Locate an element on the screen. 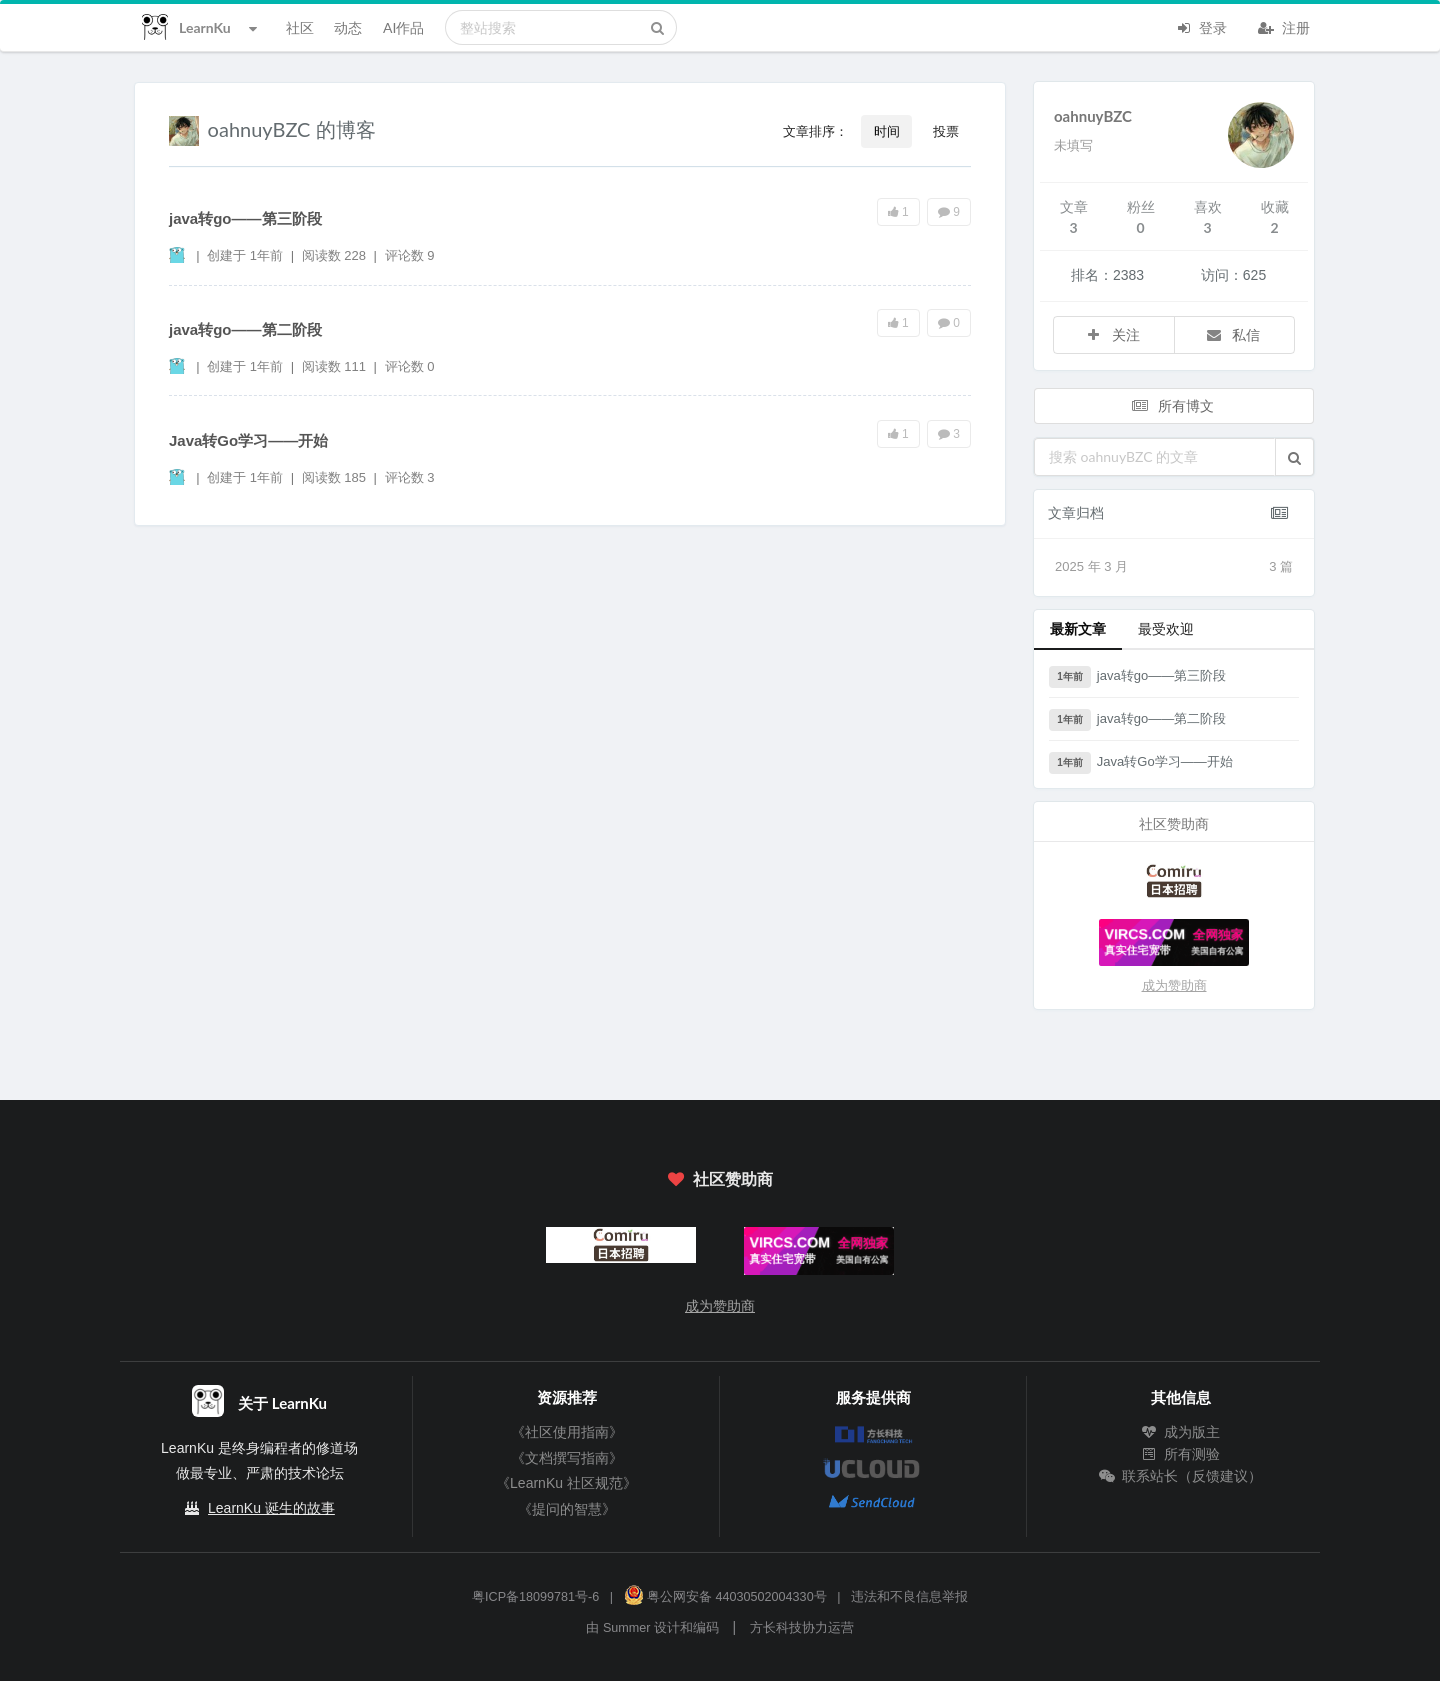  2025 年 3 月 is located at coordinates (1174, 567).